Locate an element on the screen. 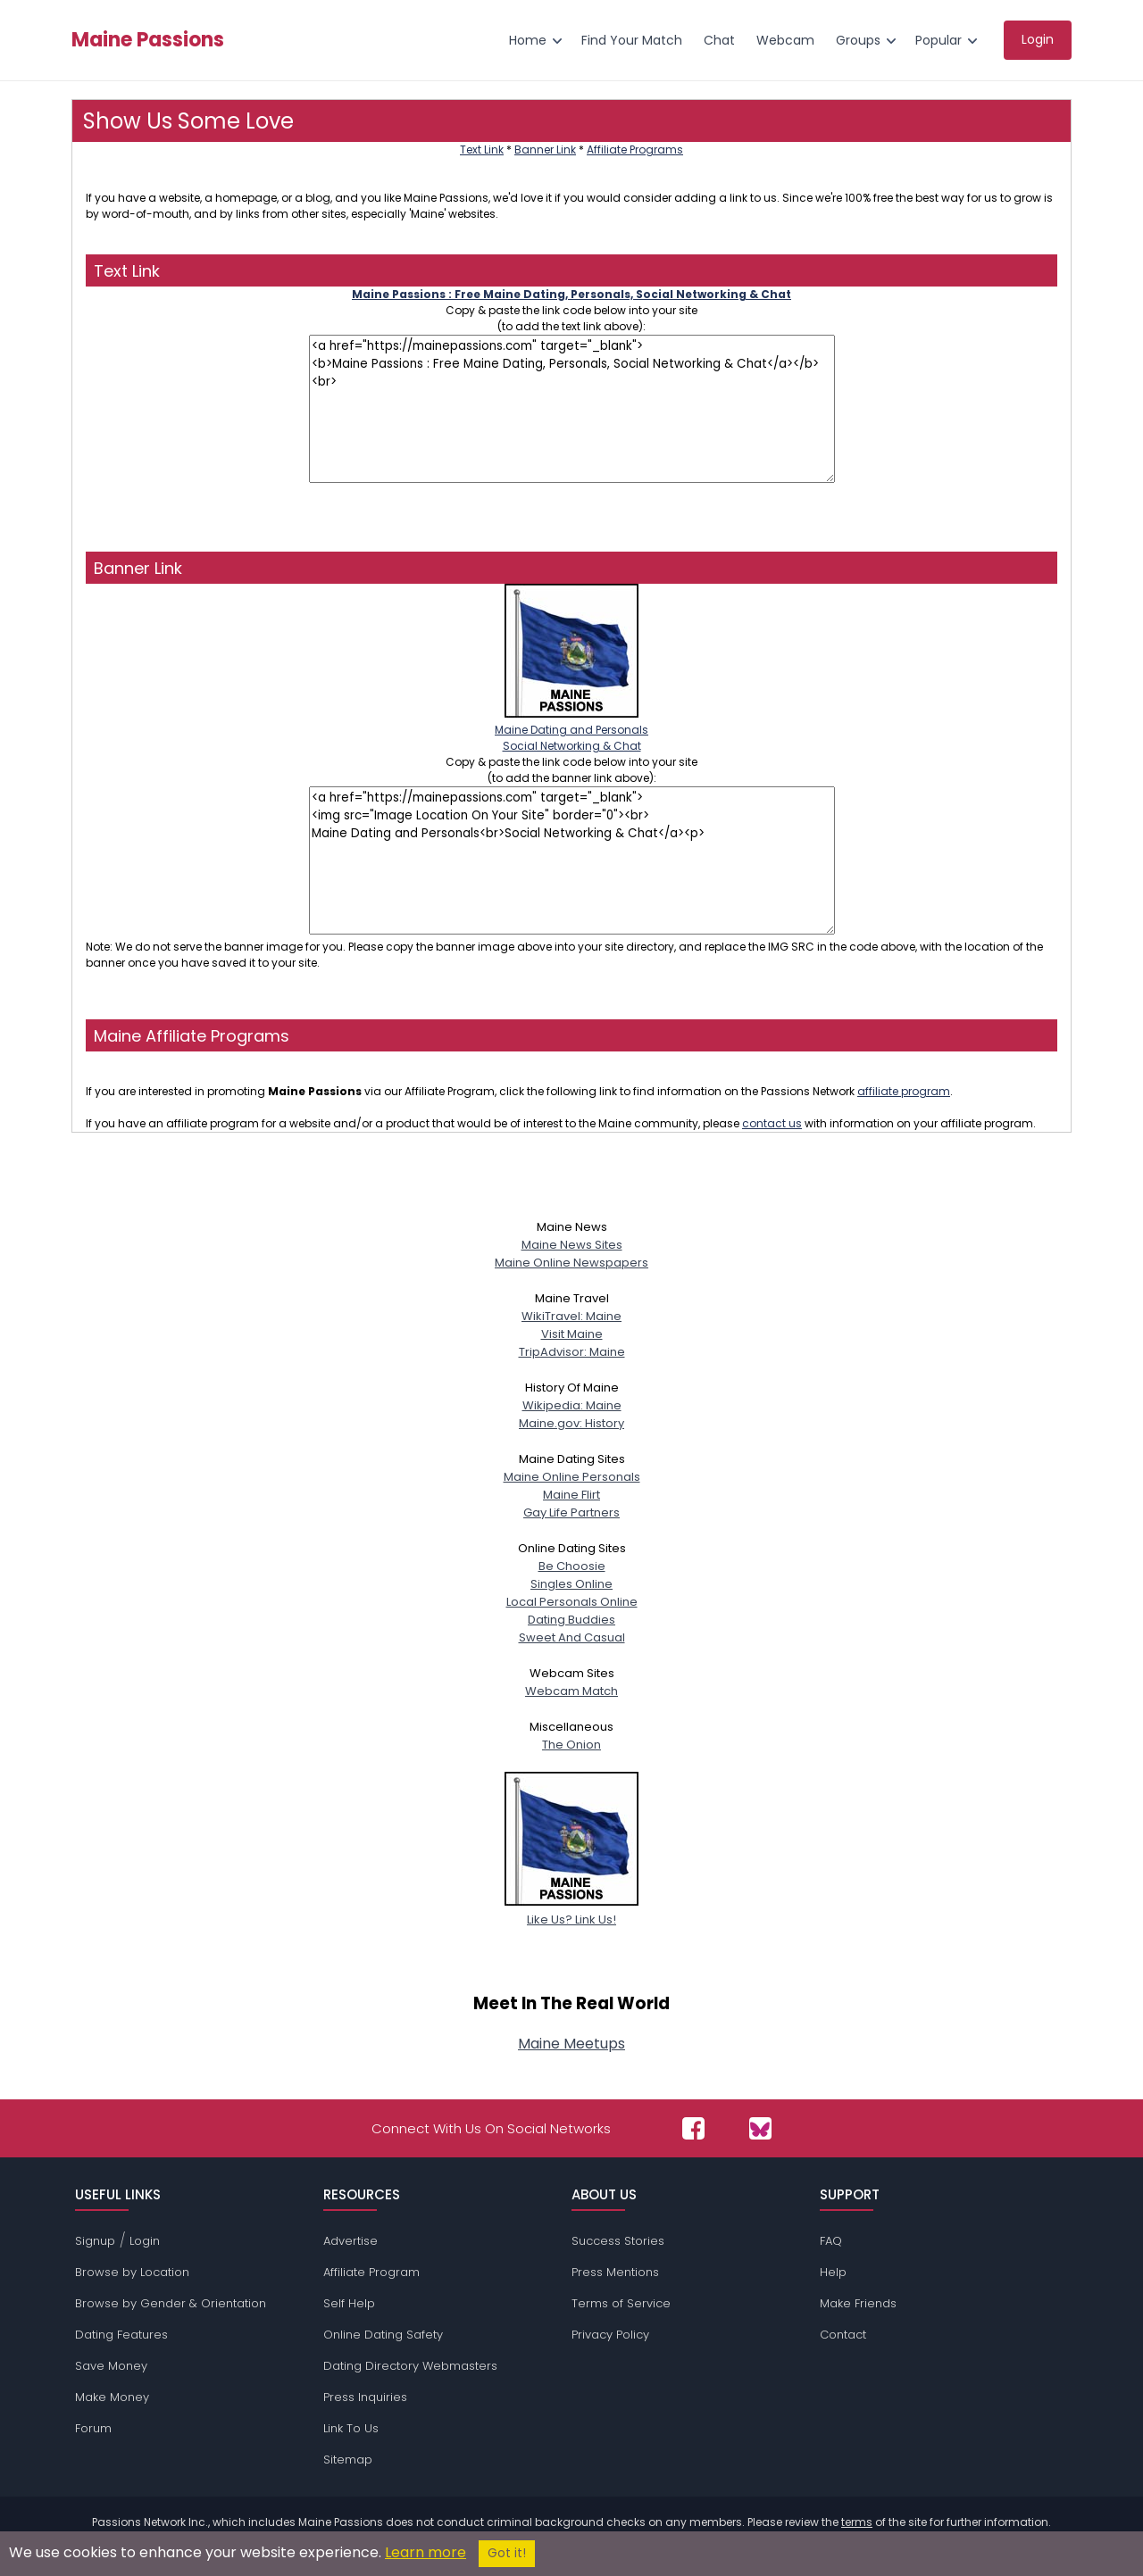 The height and width of the screenshot is (2576, 1143). Dating Directory Webmasters is located at coordinates (410, 2365).